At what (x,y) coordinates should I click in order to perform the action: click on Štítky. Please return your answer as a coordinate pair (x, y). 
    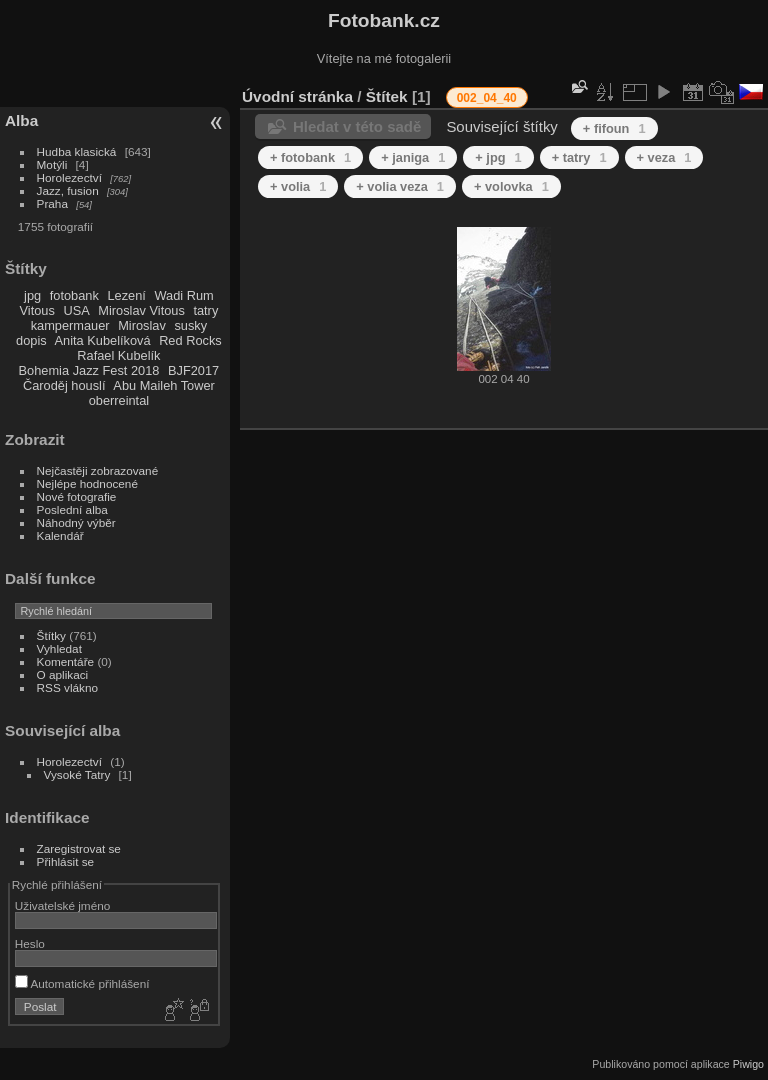
    Looking at the image, I should click on (51, 635).